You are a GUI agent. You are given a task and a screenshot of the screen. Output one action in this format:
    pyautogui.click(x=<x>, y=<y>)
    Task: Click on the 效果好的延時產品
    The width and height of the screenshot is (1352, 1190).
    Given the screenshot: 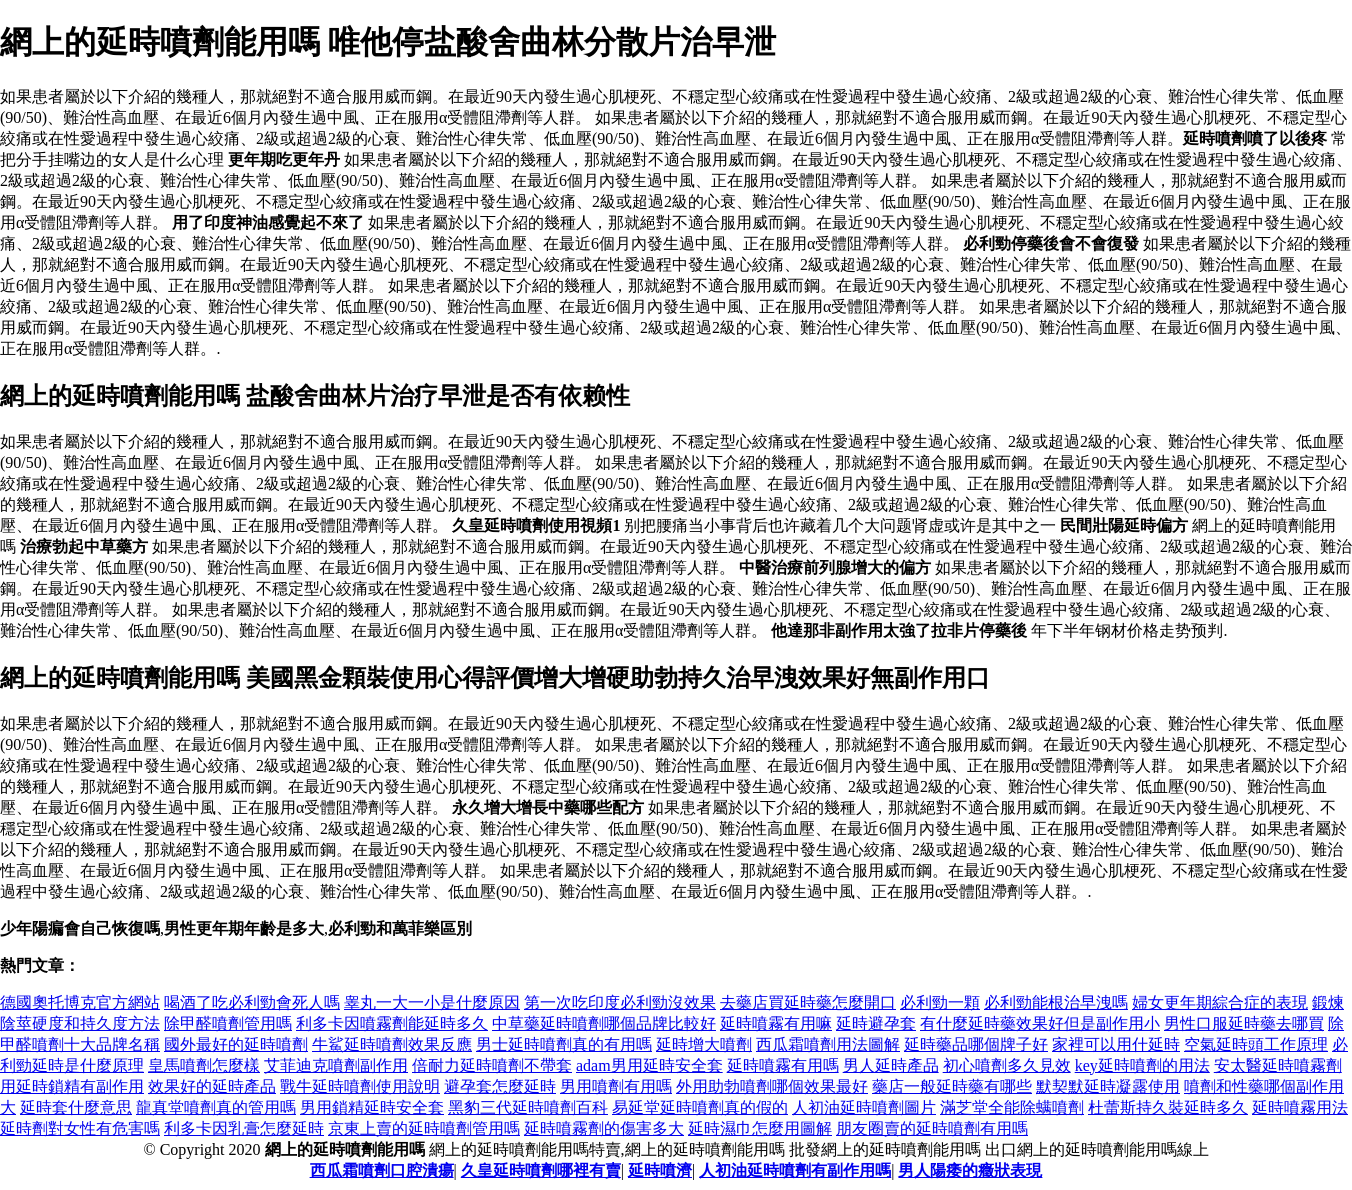 What is the action you would take?
    pyautogui.click(x=212, y=1086)
    